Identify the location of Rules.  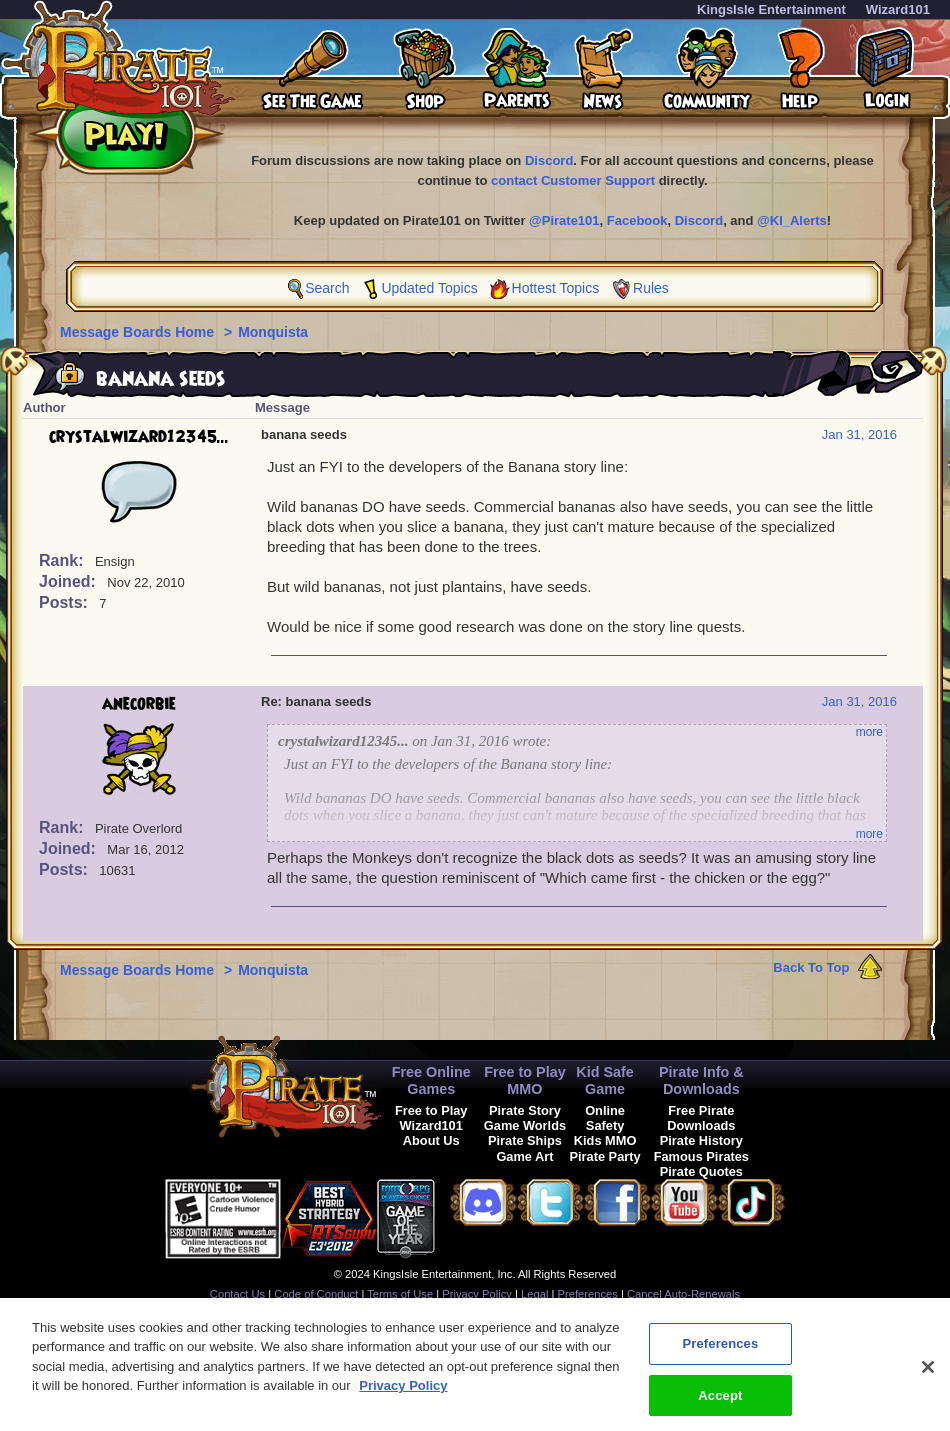
(651, 288).